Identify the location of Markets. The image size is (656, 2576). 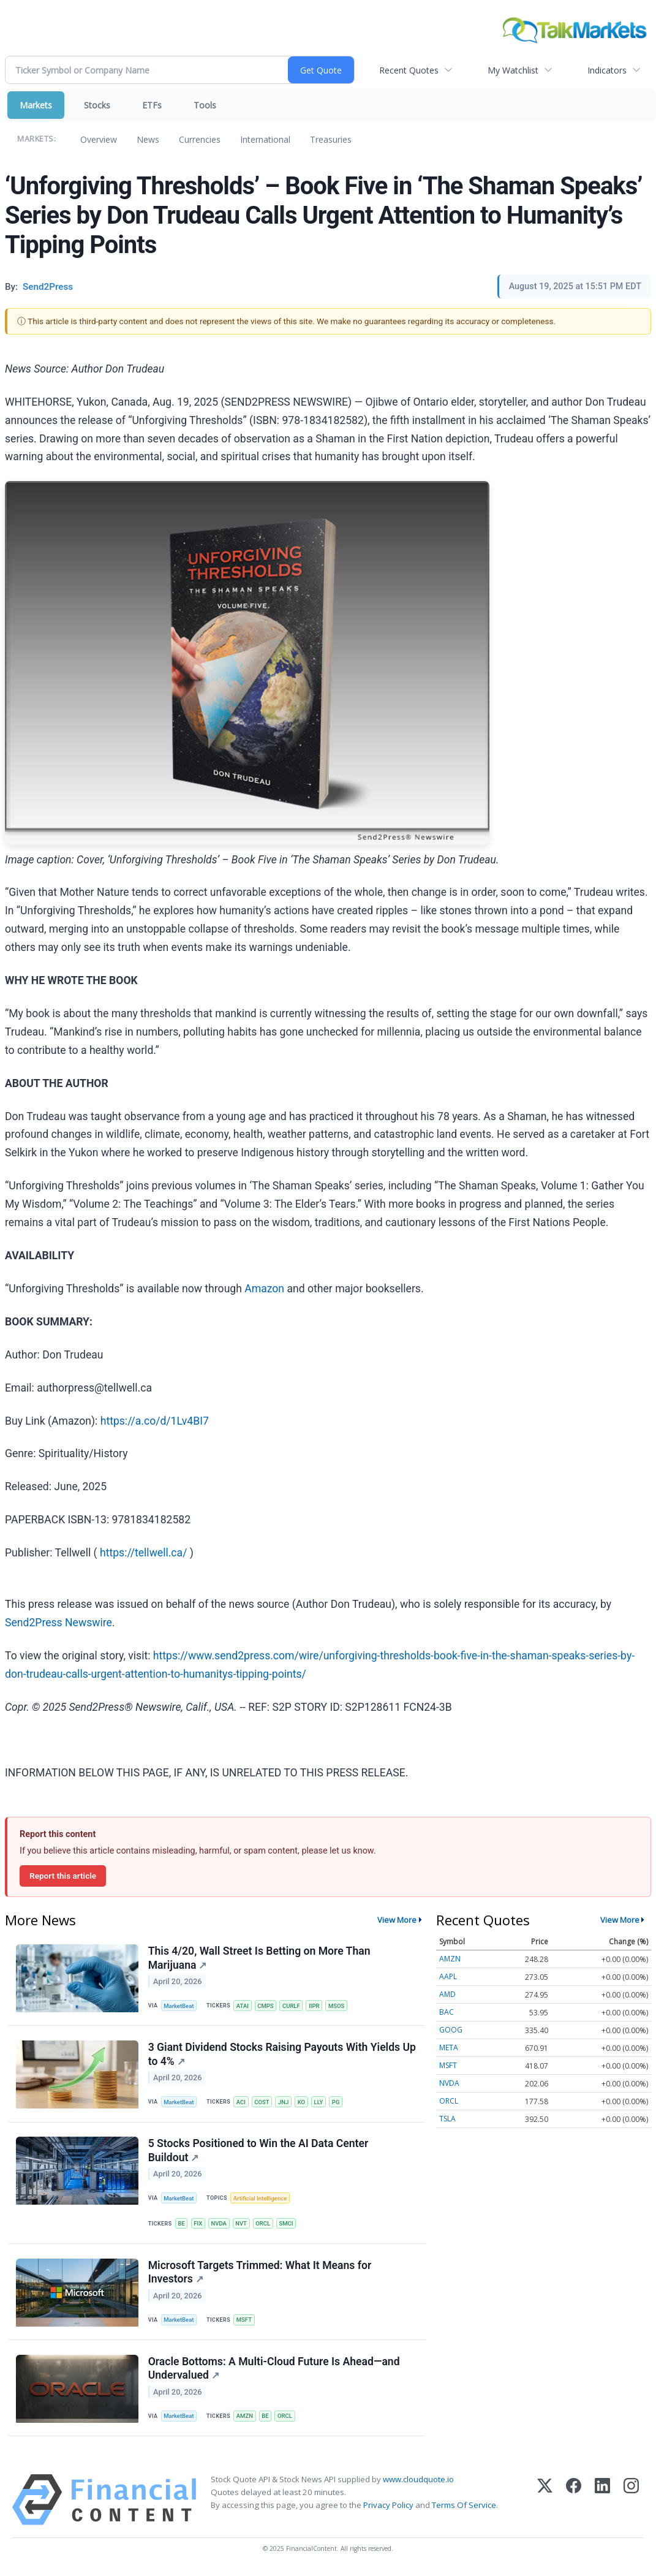
(36, 105).